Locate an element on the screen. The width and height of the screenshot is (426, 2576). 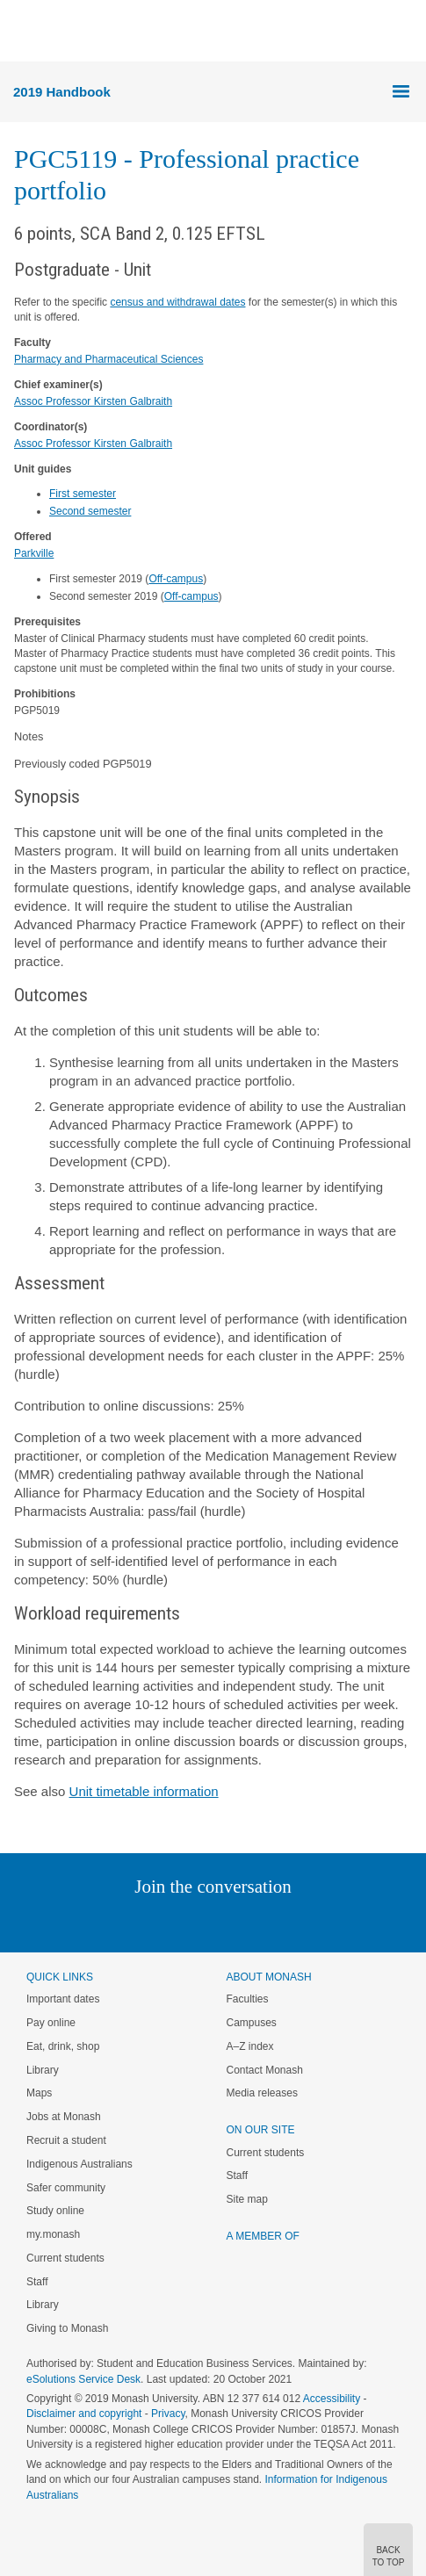
Staff is located at coordinates (36, 2282).